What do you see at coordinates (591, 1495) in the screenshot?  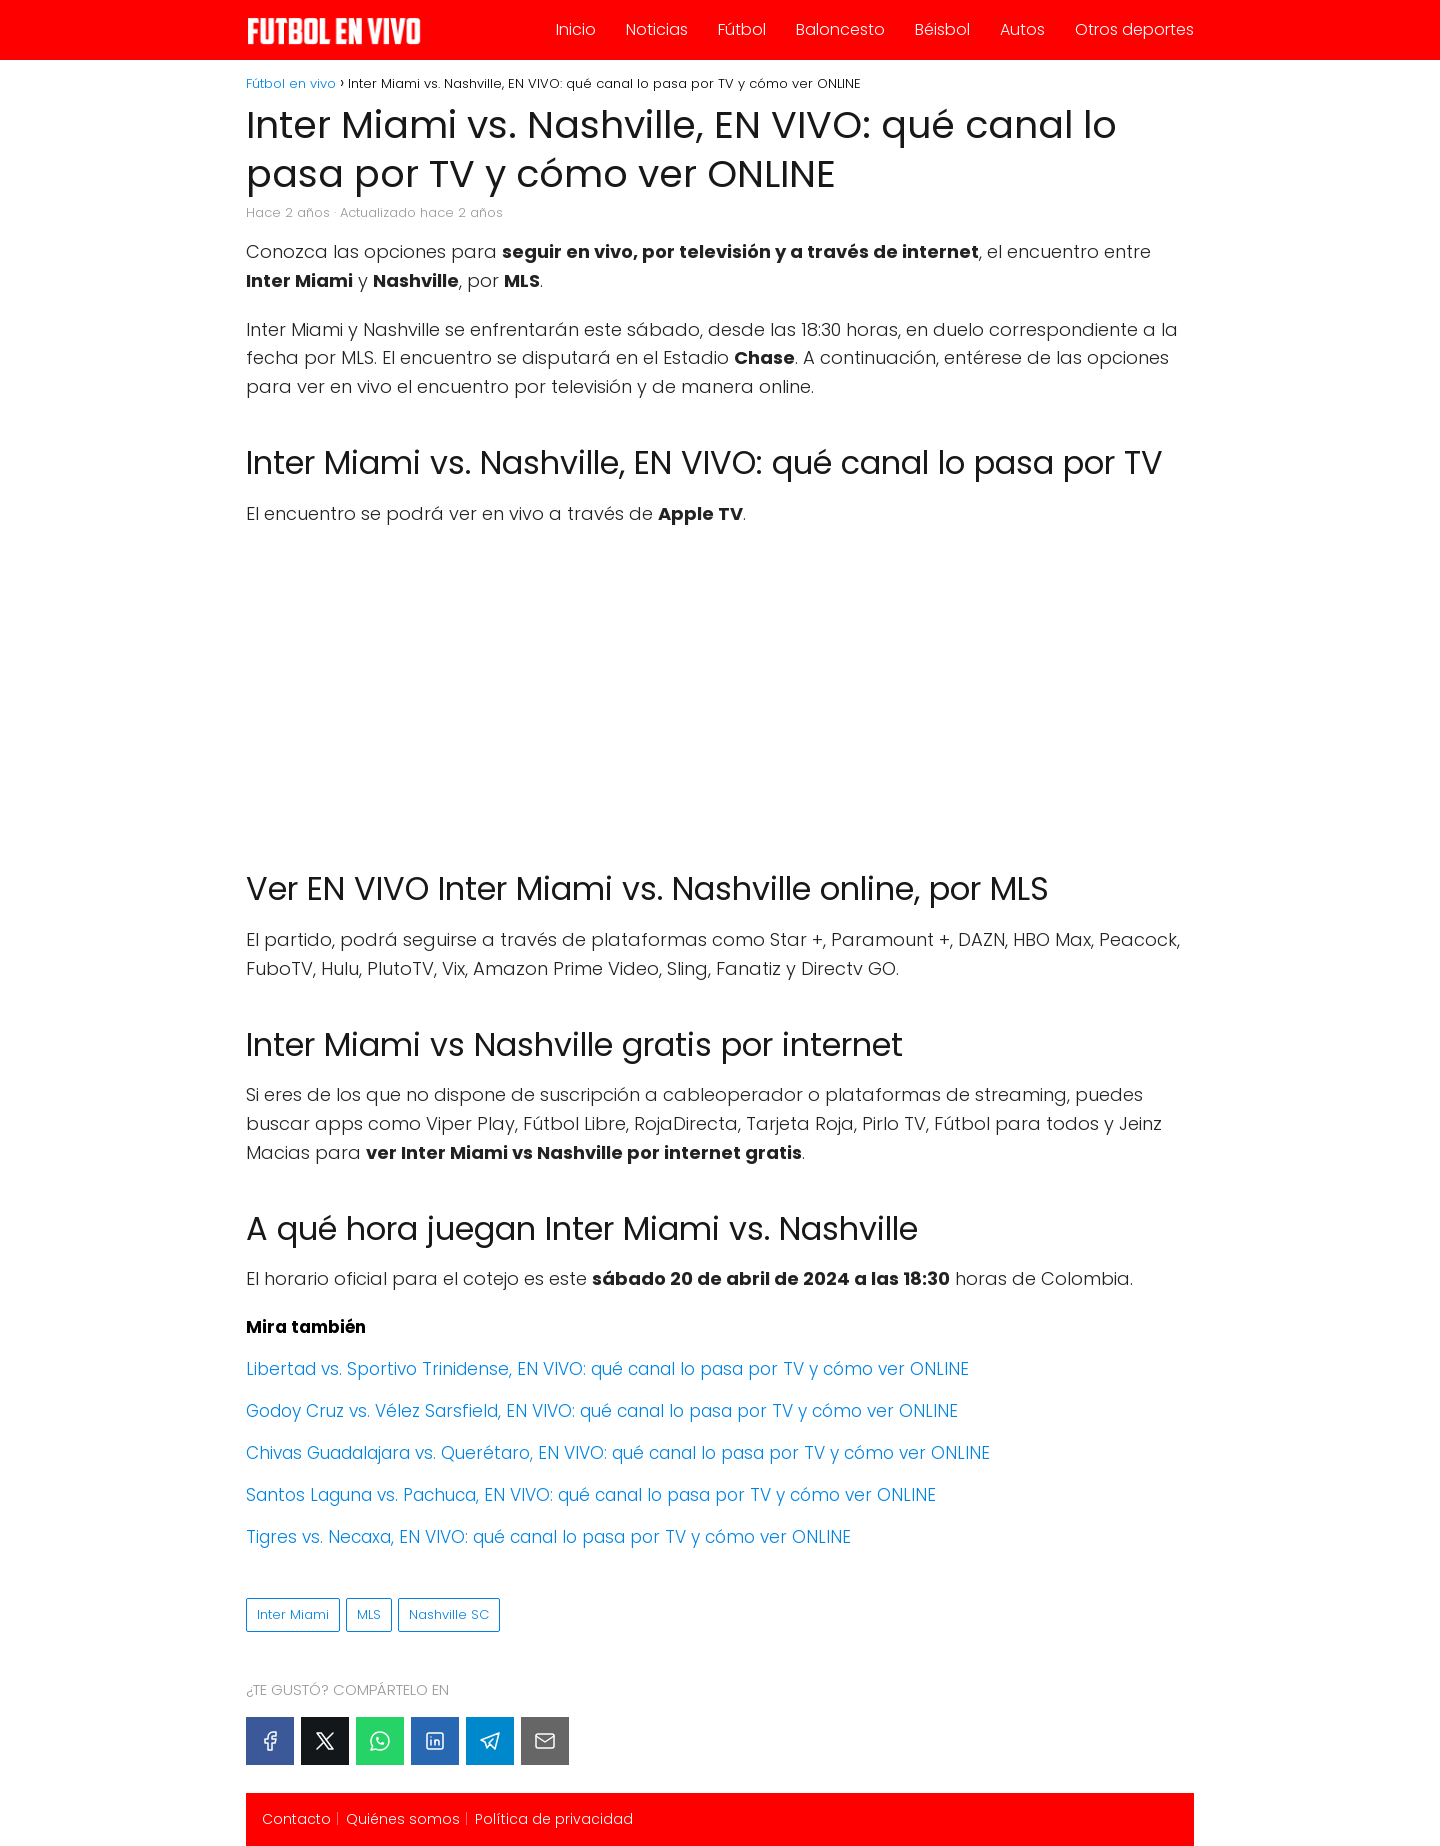 I see `Santos Laguna vs. Pachuca, EN VIVO: qué canal lo pasa por TV y cómo ver ONLINE` at bounding box center [591, 1495].